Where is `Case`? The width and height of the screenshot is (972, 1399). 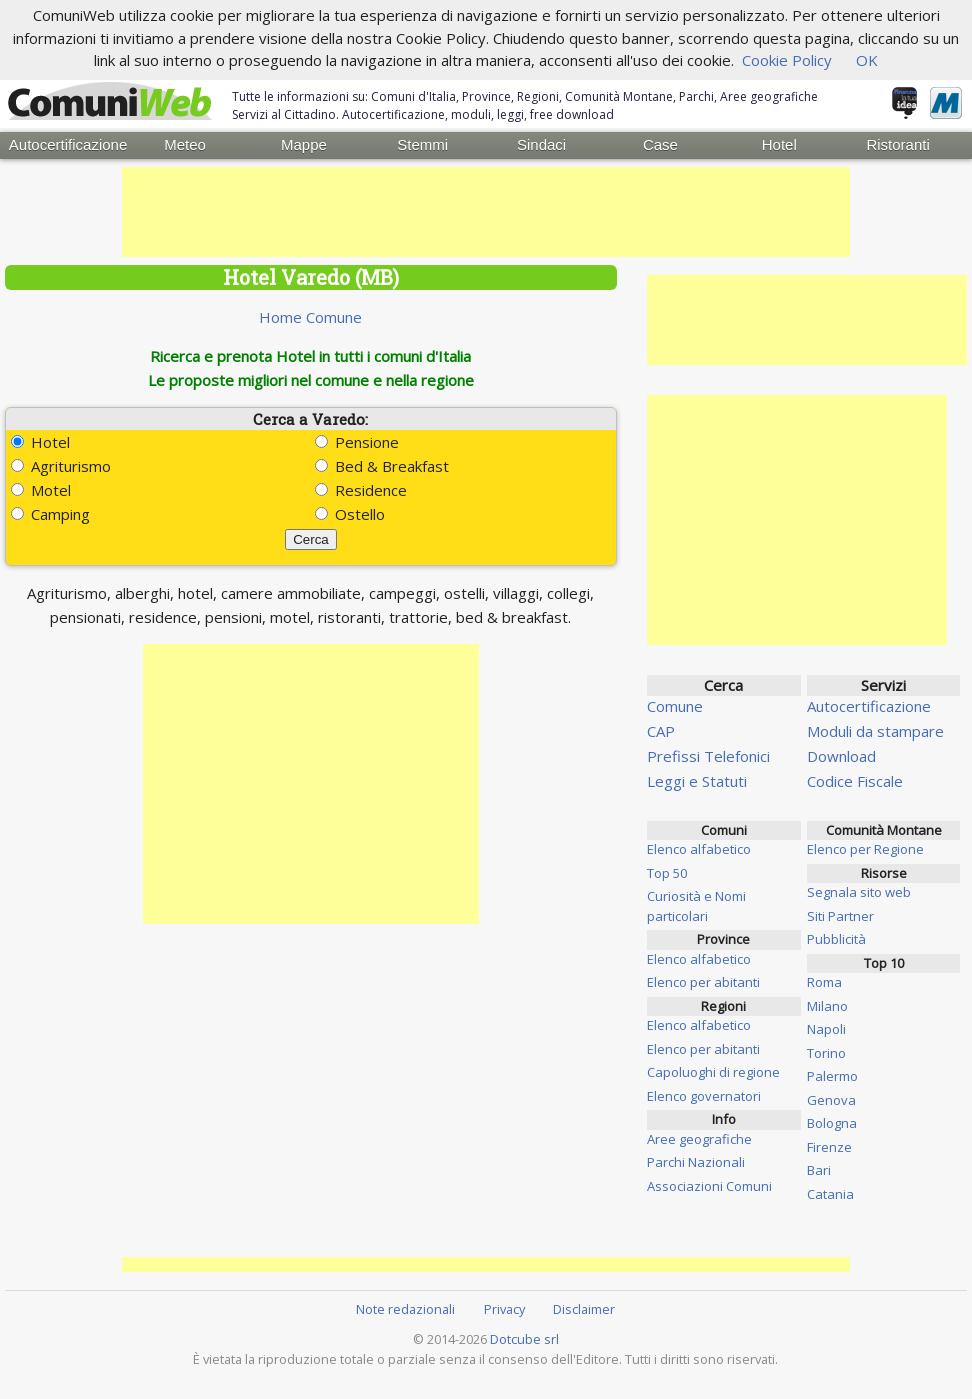
Case is located at coordinates (660, 144).